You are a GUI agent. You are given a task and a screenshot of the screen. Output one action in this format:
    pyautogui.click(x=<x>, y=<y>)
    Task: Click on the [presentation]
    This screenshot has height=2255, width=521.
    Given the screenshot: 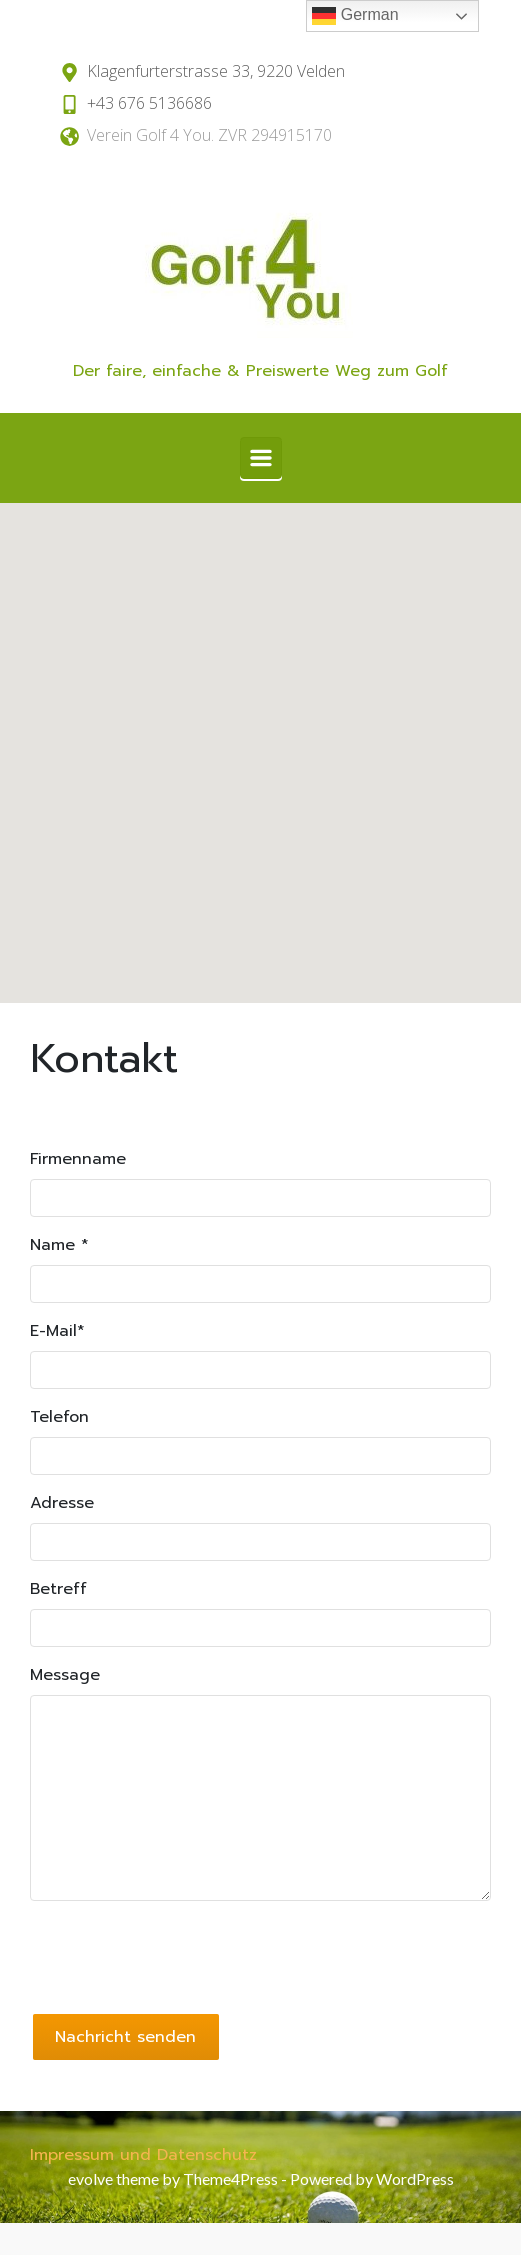 What is the action you would take?
    pyautogui.click(x=182, y=1956)
    